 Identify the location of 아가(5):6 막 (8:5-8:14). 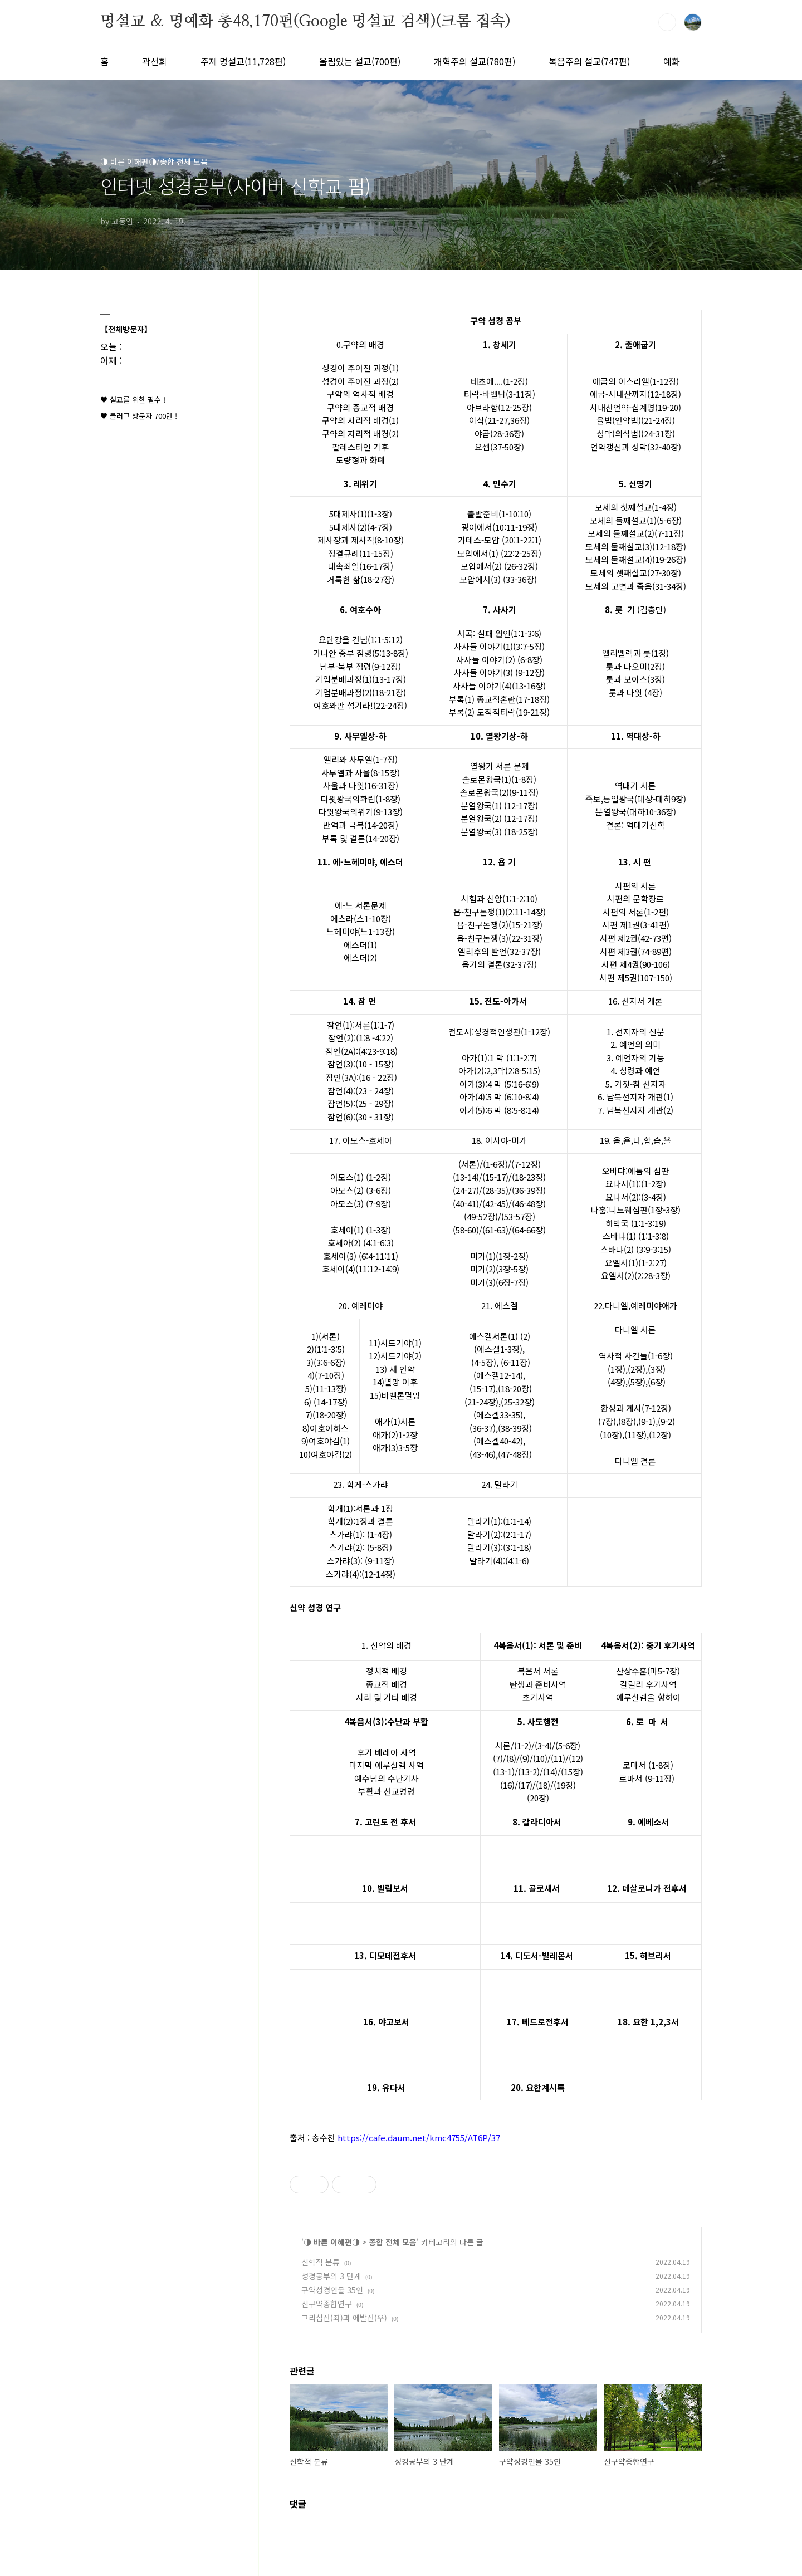
(499, 1110).